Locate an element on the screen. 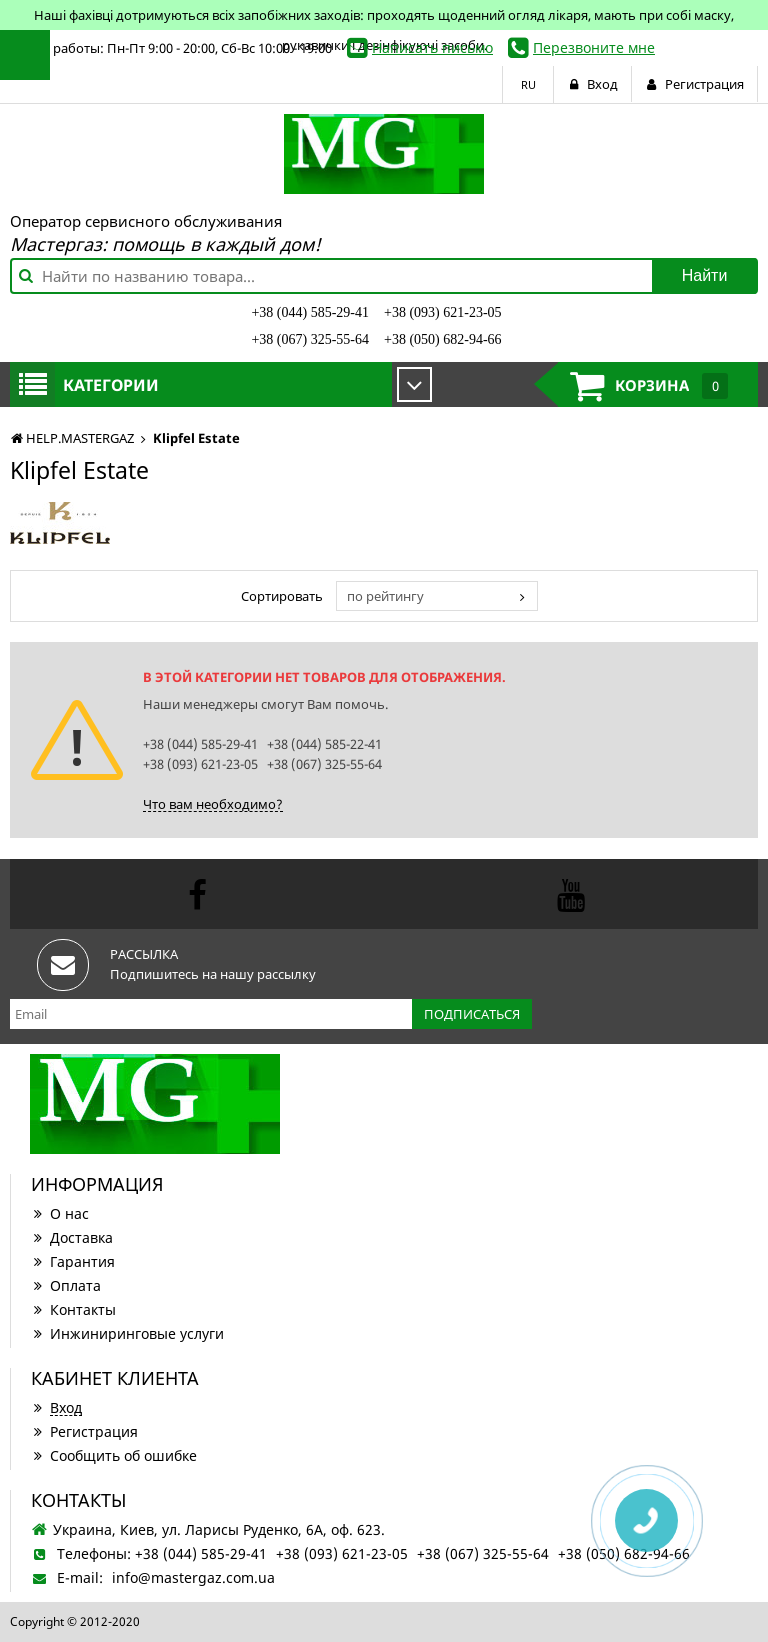  Регистрация is located at coordinates (84, 1431).